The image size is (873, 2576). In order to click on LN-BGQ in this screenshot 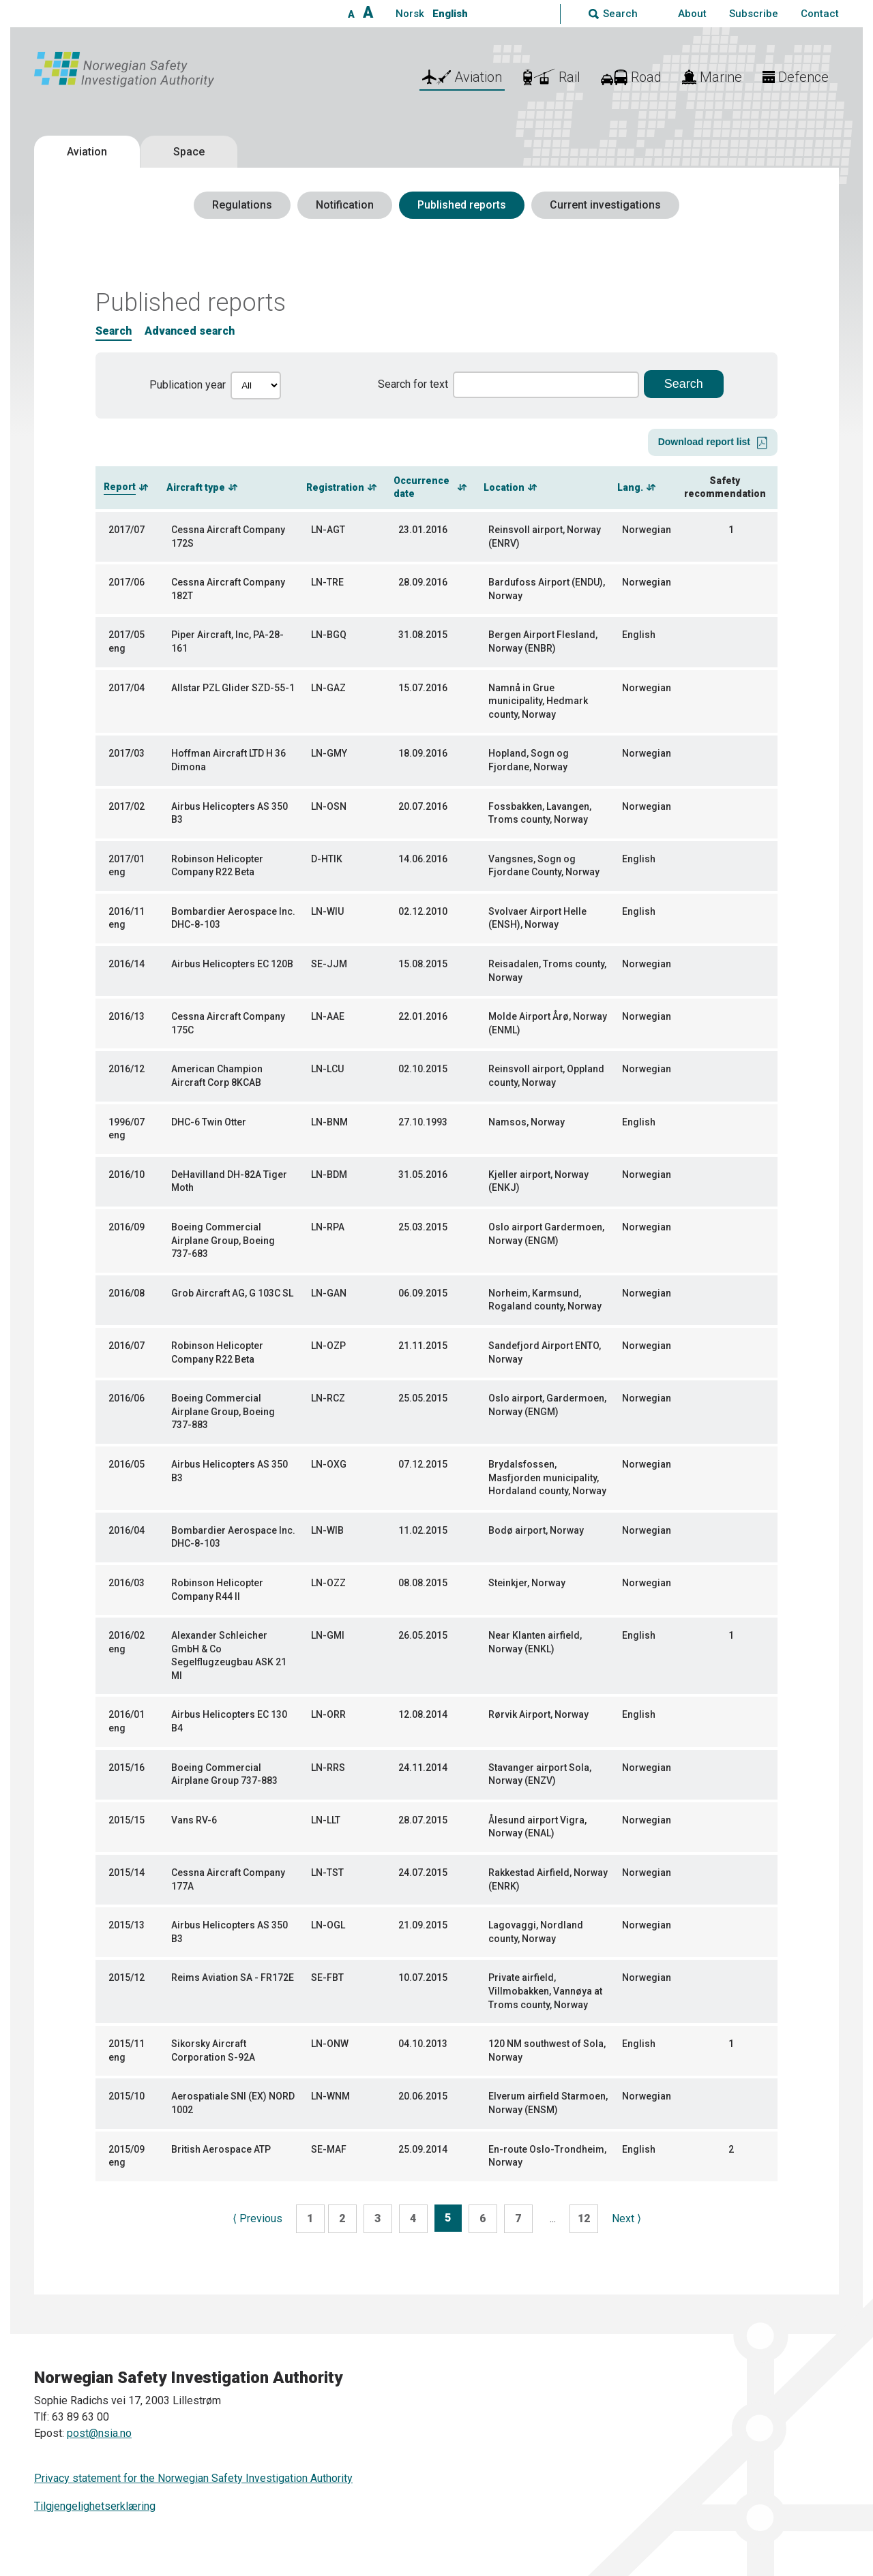, I will do `click(328, 634)`.